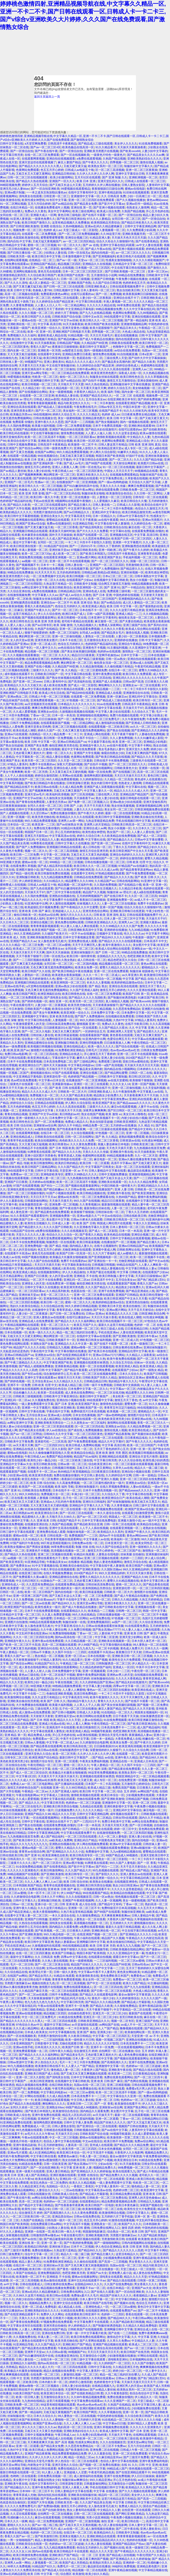 The image size is (170, 2576). I want to click on 久久人人爽人人爽人人av三级, so click(43, 1881).